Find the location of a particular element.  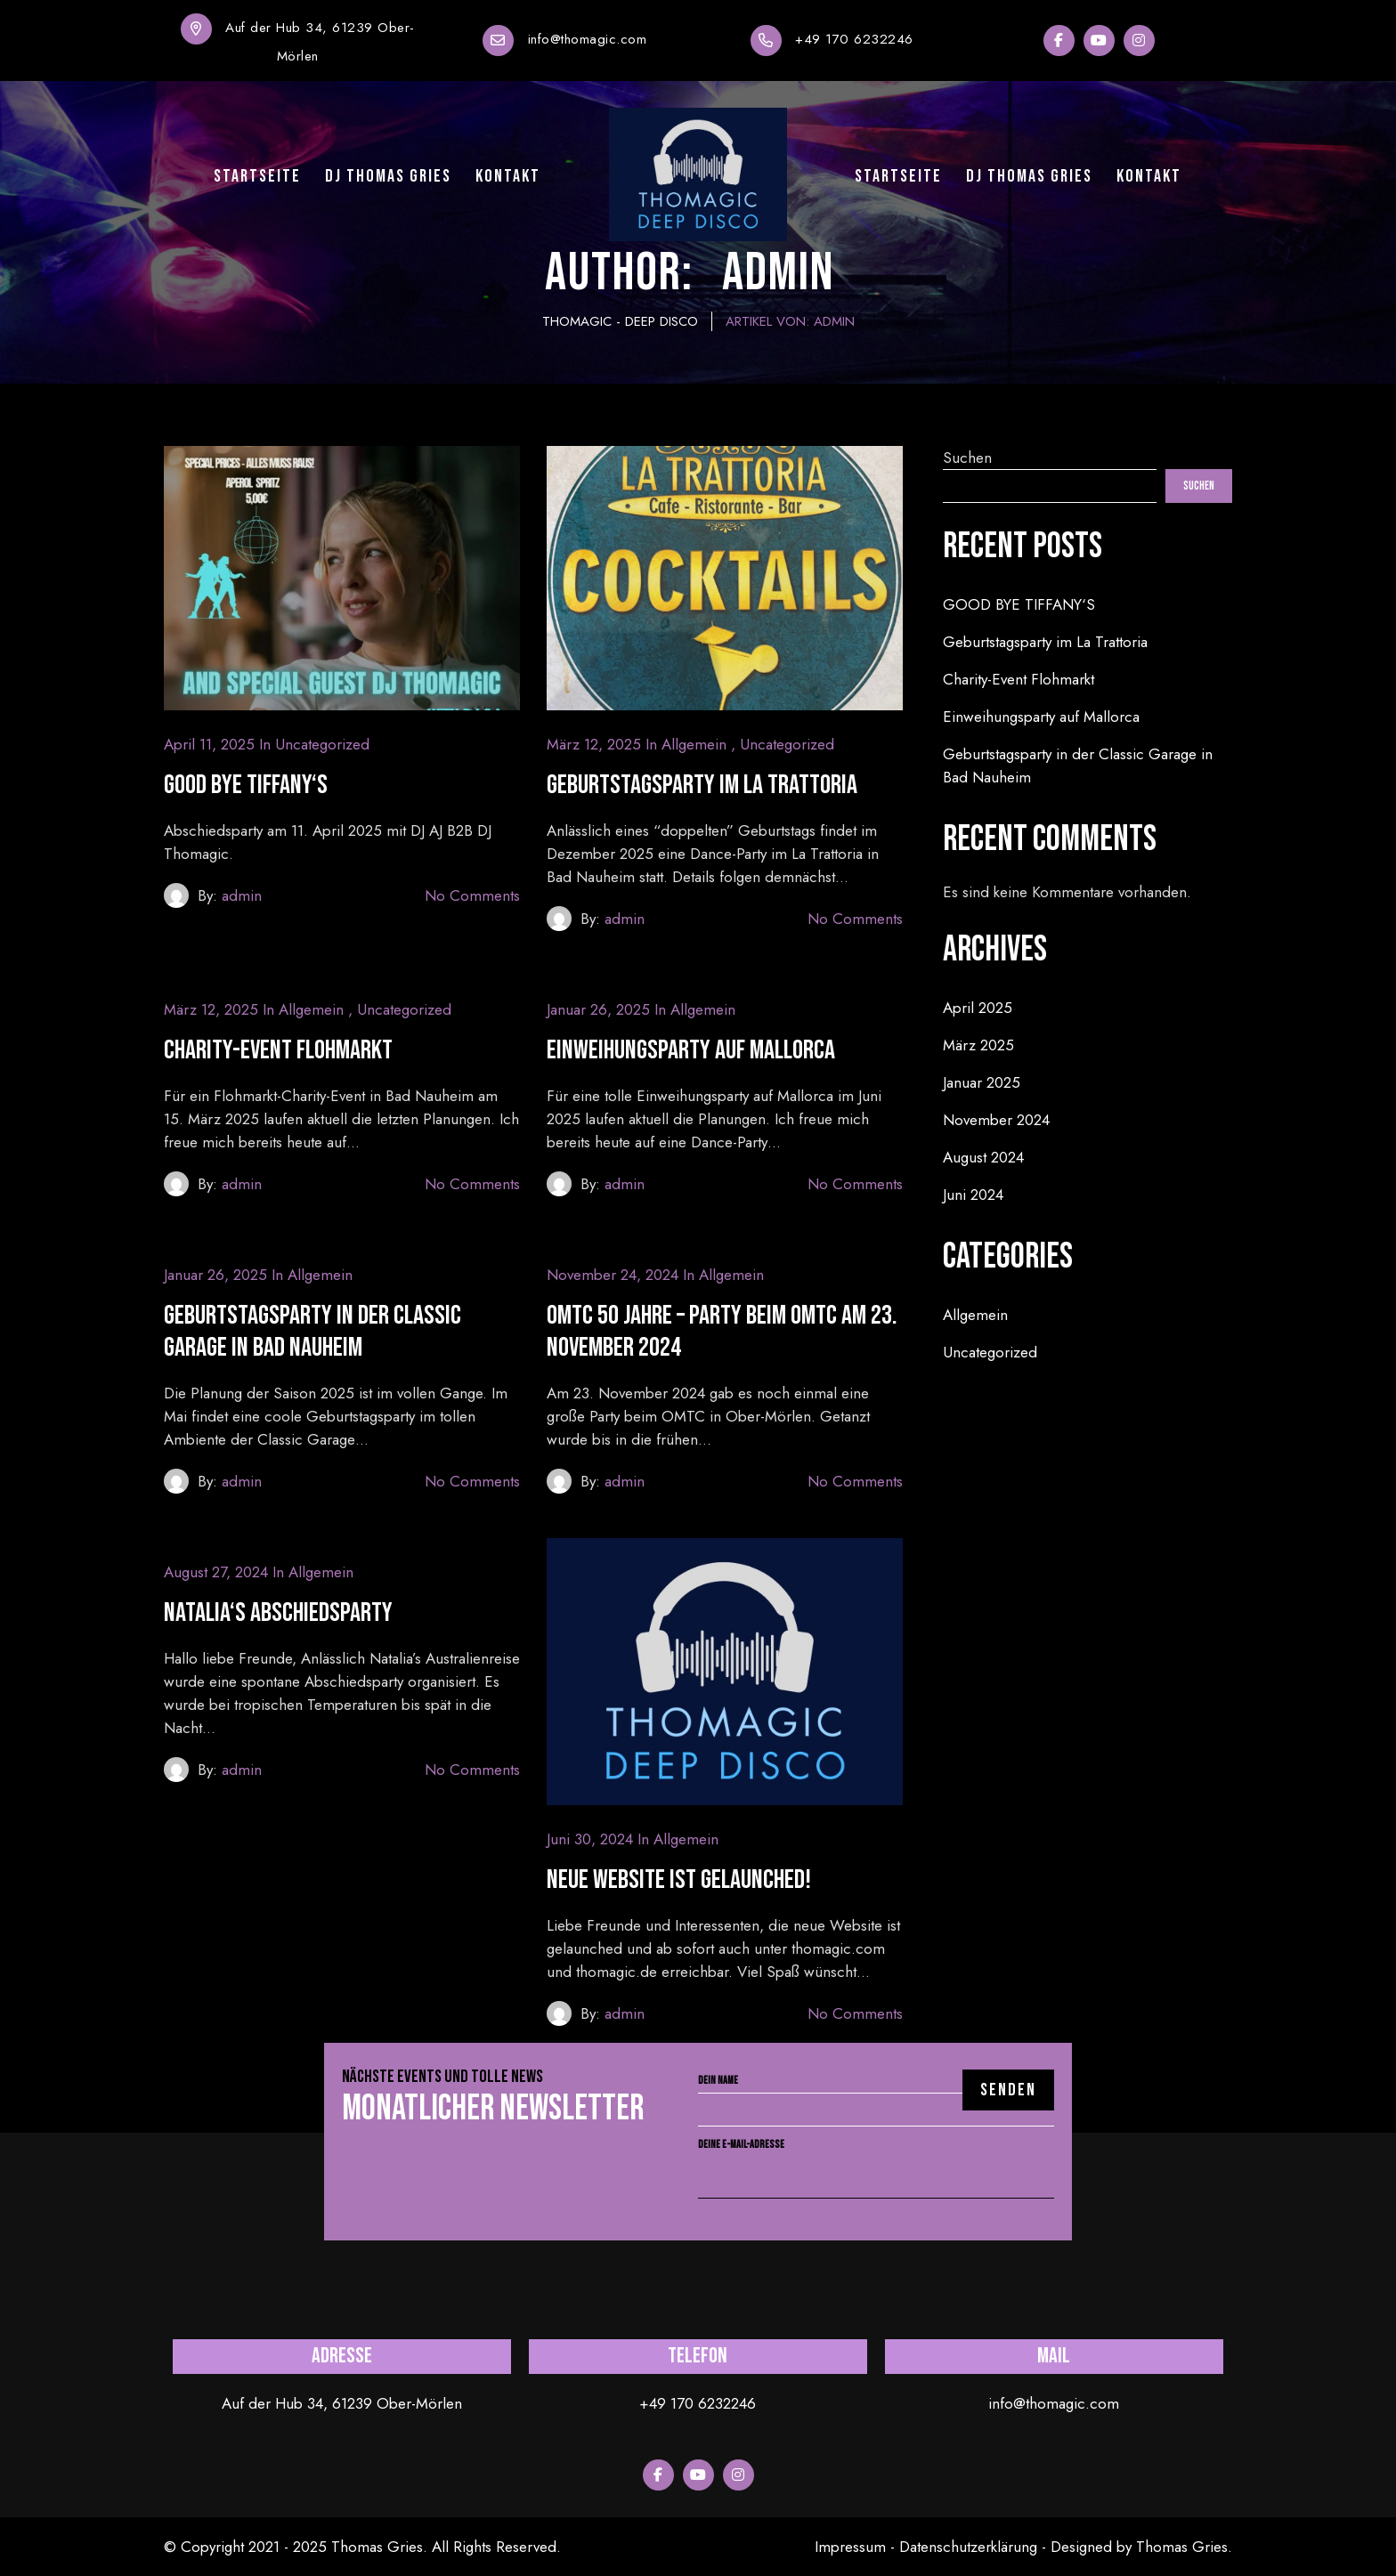

Deine E-Mail-Adresse is located at coordinates (876, 2161).